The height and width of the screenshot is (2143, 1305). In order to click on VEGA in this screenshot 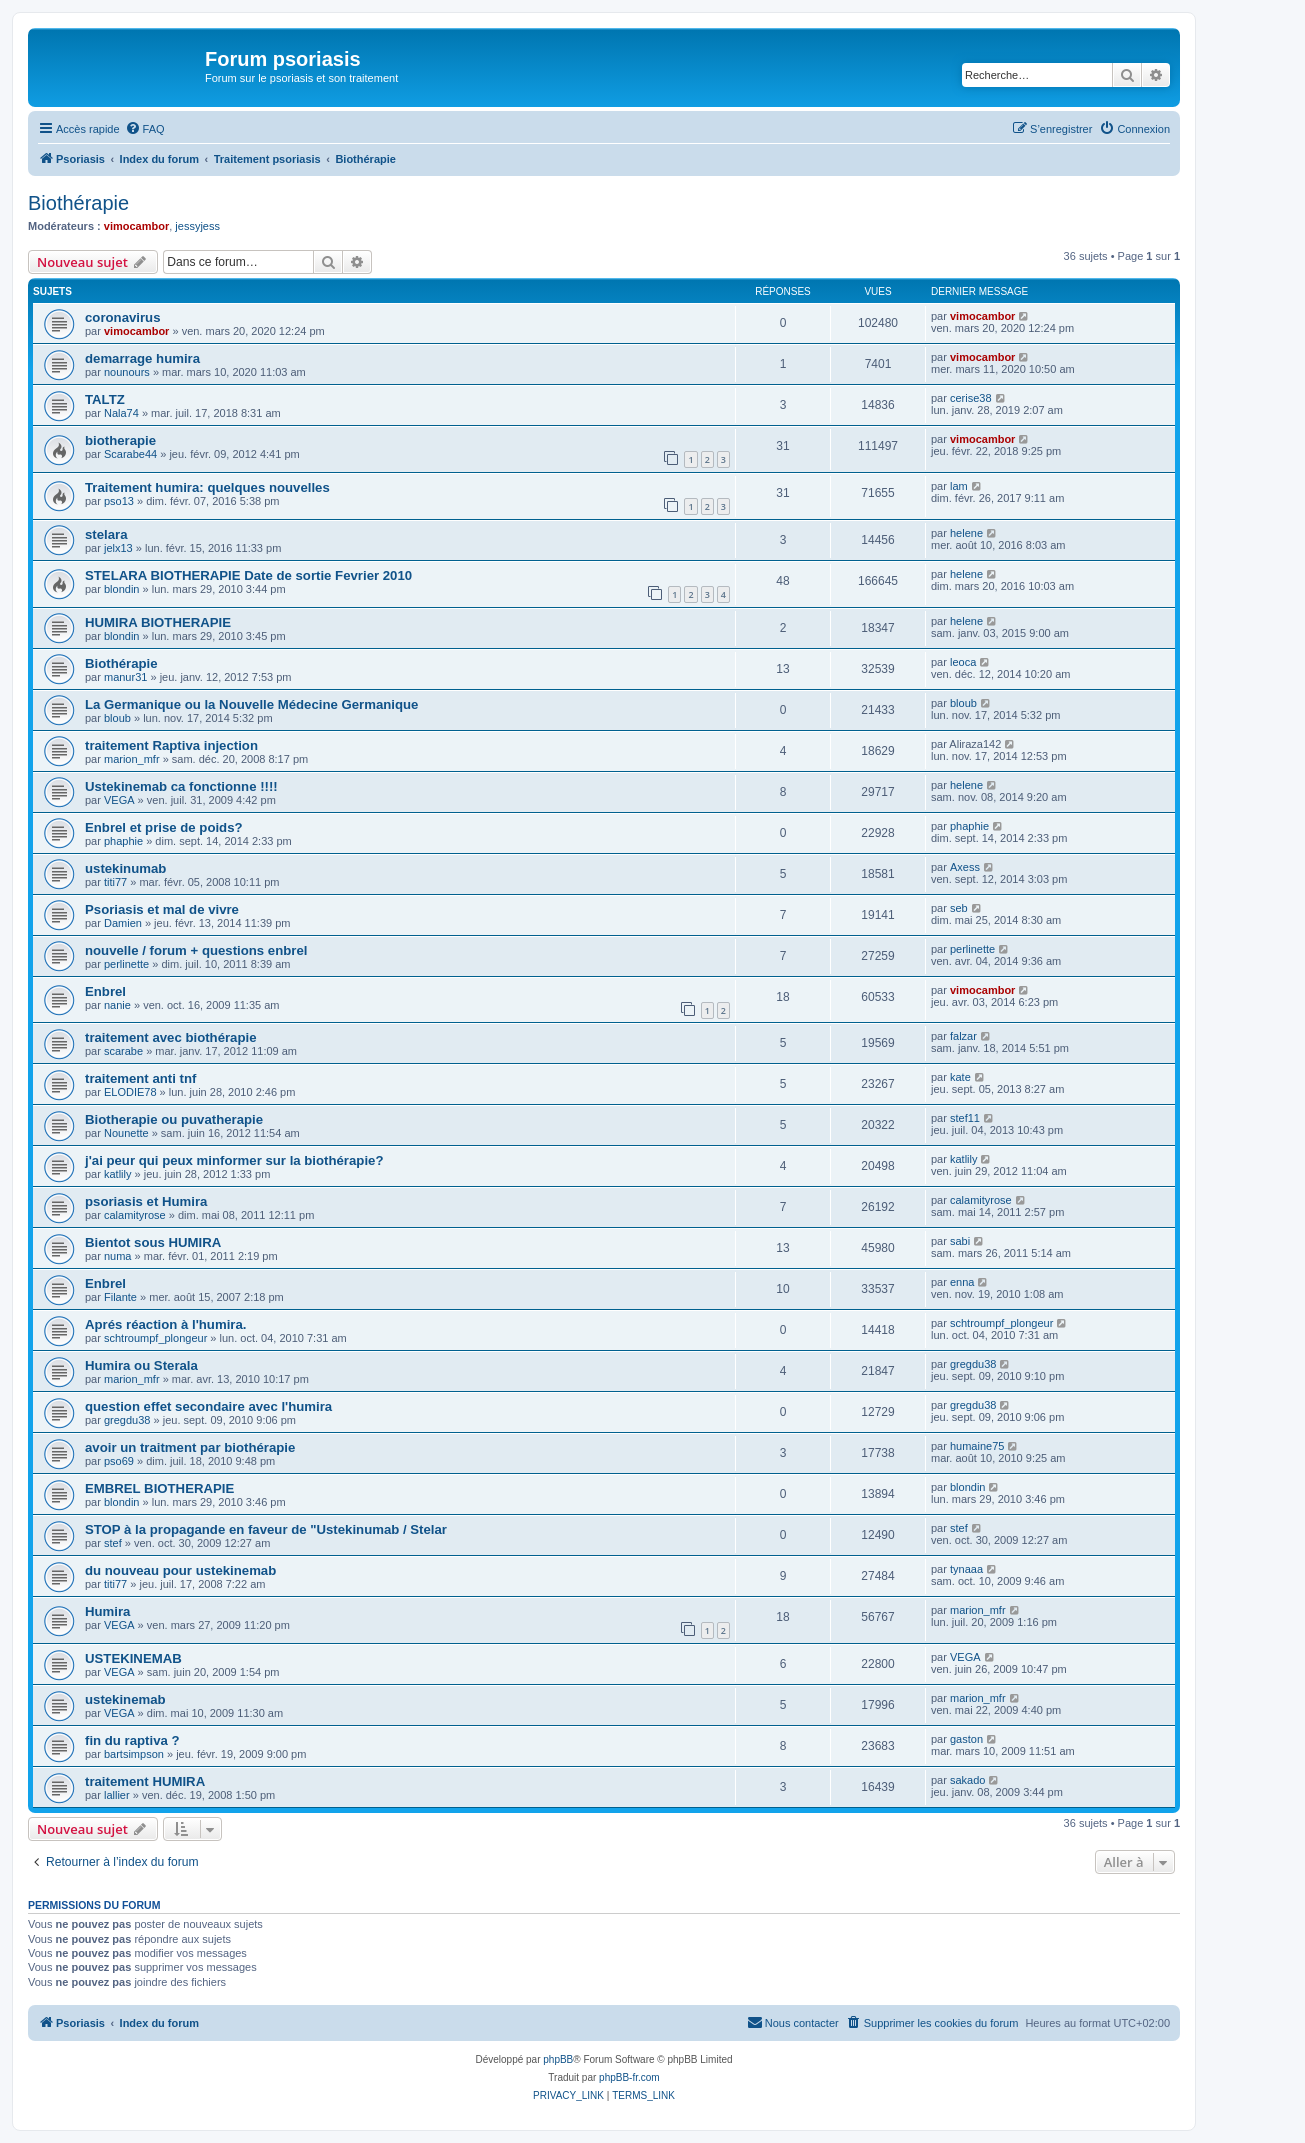, I will do `click(119, 800)`.